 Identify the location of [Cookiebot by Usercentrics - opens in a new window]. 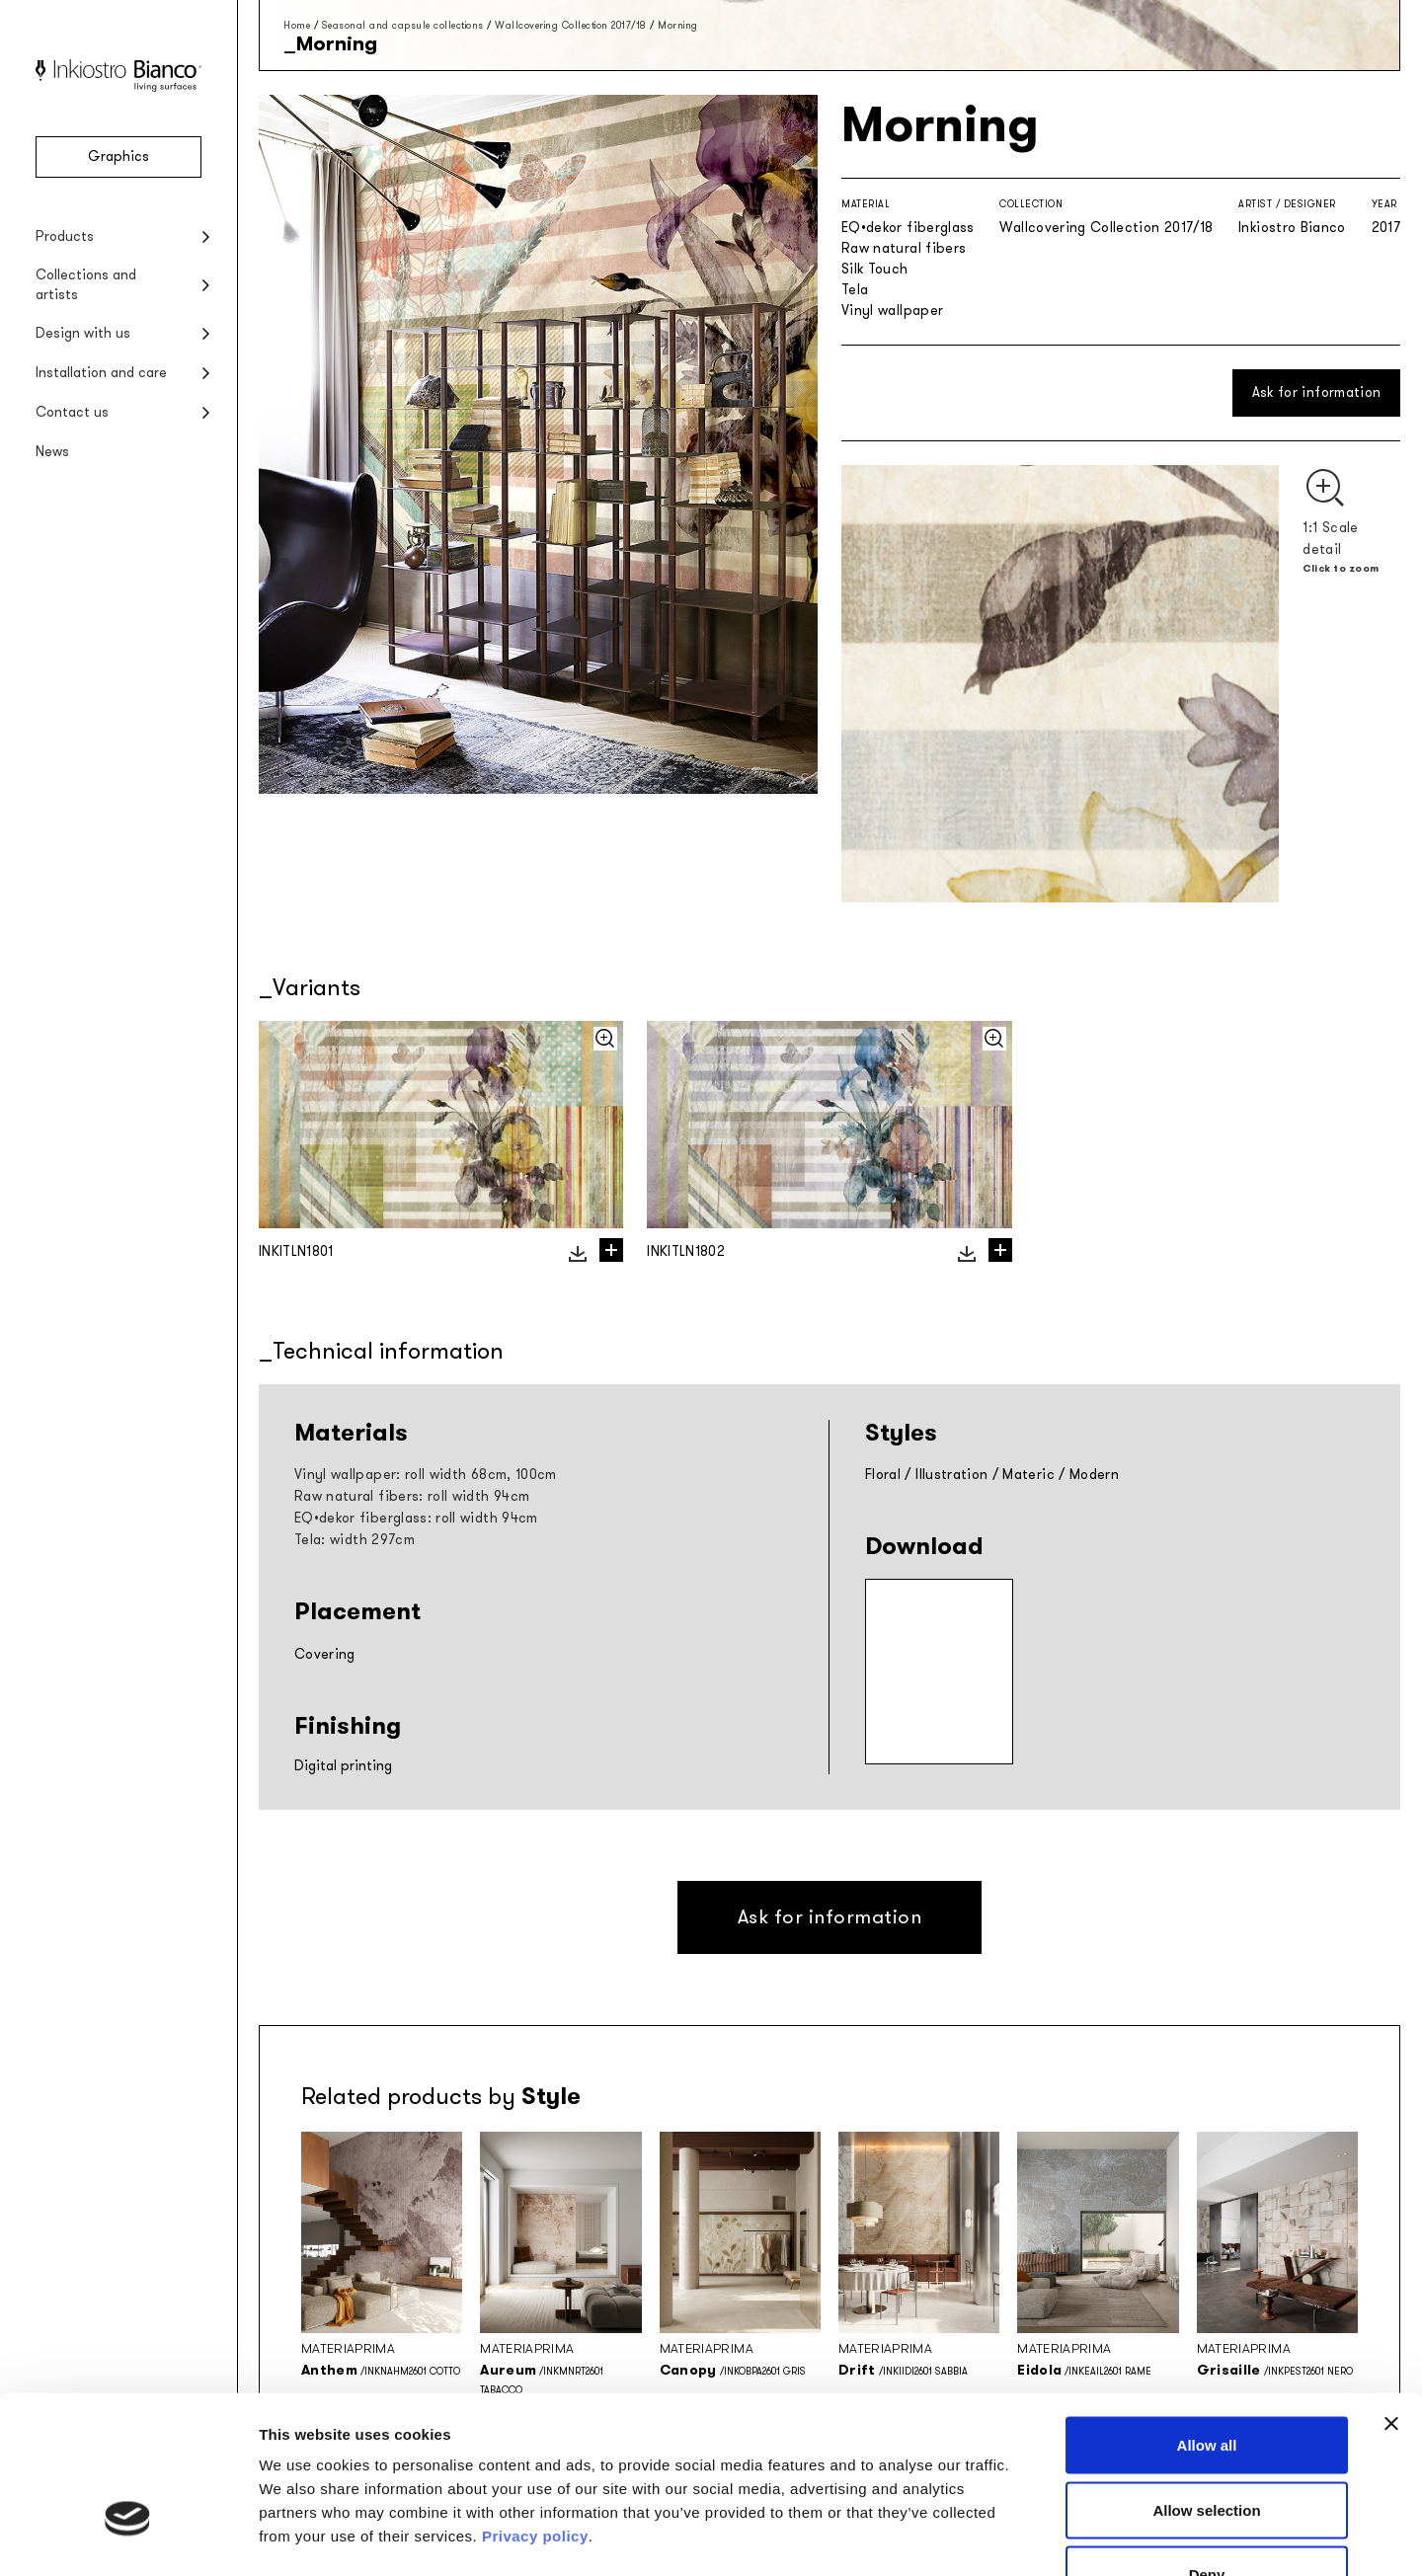
(127, 2537).